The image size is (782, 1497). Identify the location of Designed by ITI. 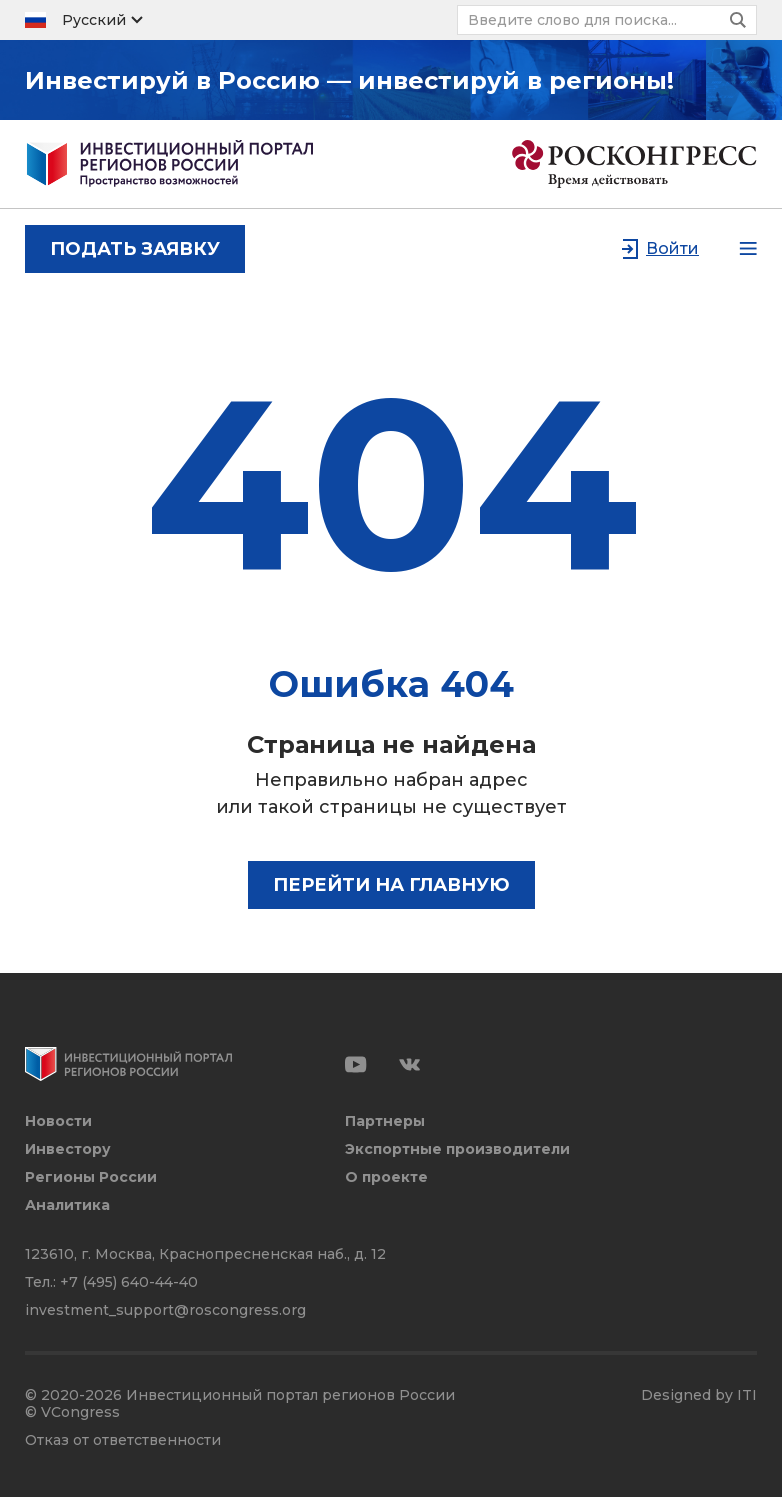
(699, 1395).